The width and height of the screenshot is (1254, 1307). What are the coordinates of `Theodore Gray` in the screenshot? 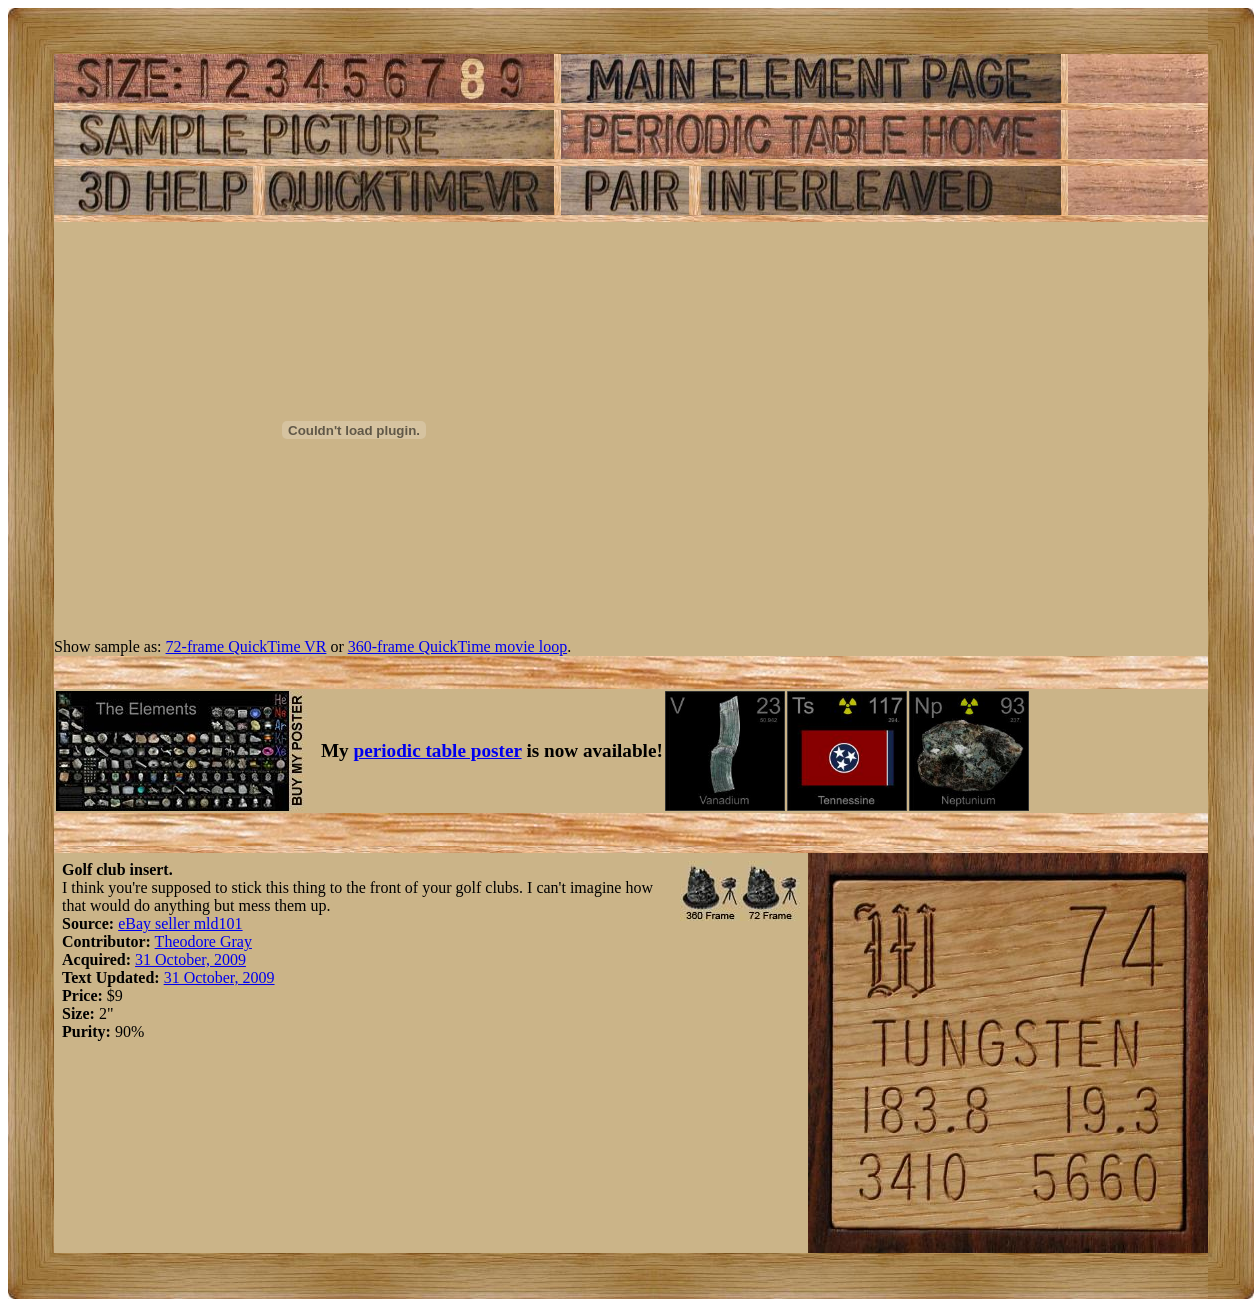 It's located at (203, 941).